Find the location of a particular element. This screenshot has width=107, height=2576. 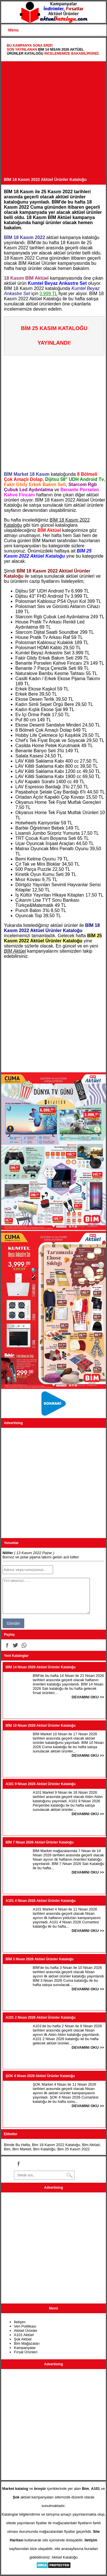

DEVAMINI OKU >> is located at coordinates (88, 1697).